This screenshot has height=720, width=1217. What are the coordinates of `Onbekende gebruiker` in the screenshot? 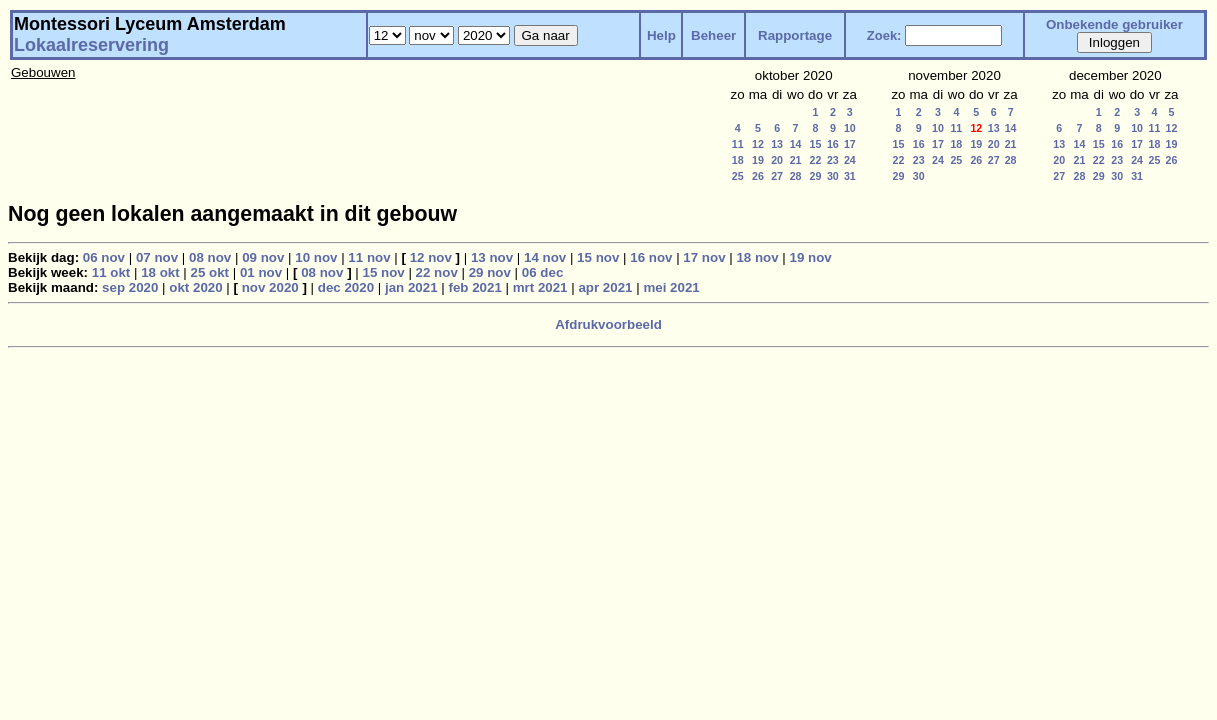 It's located at (1114, 24).